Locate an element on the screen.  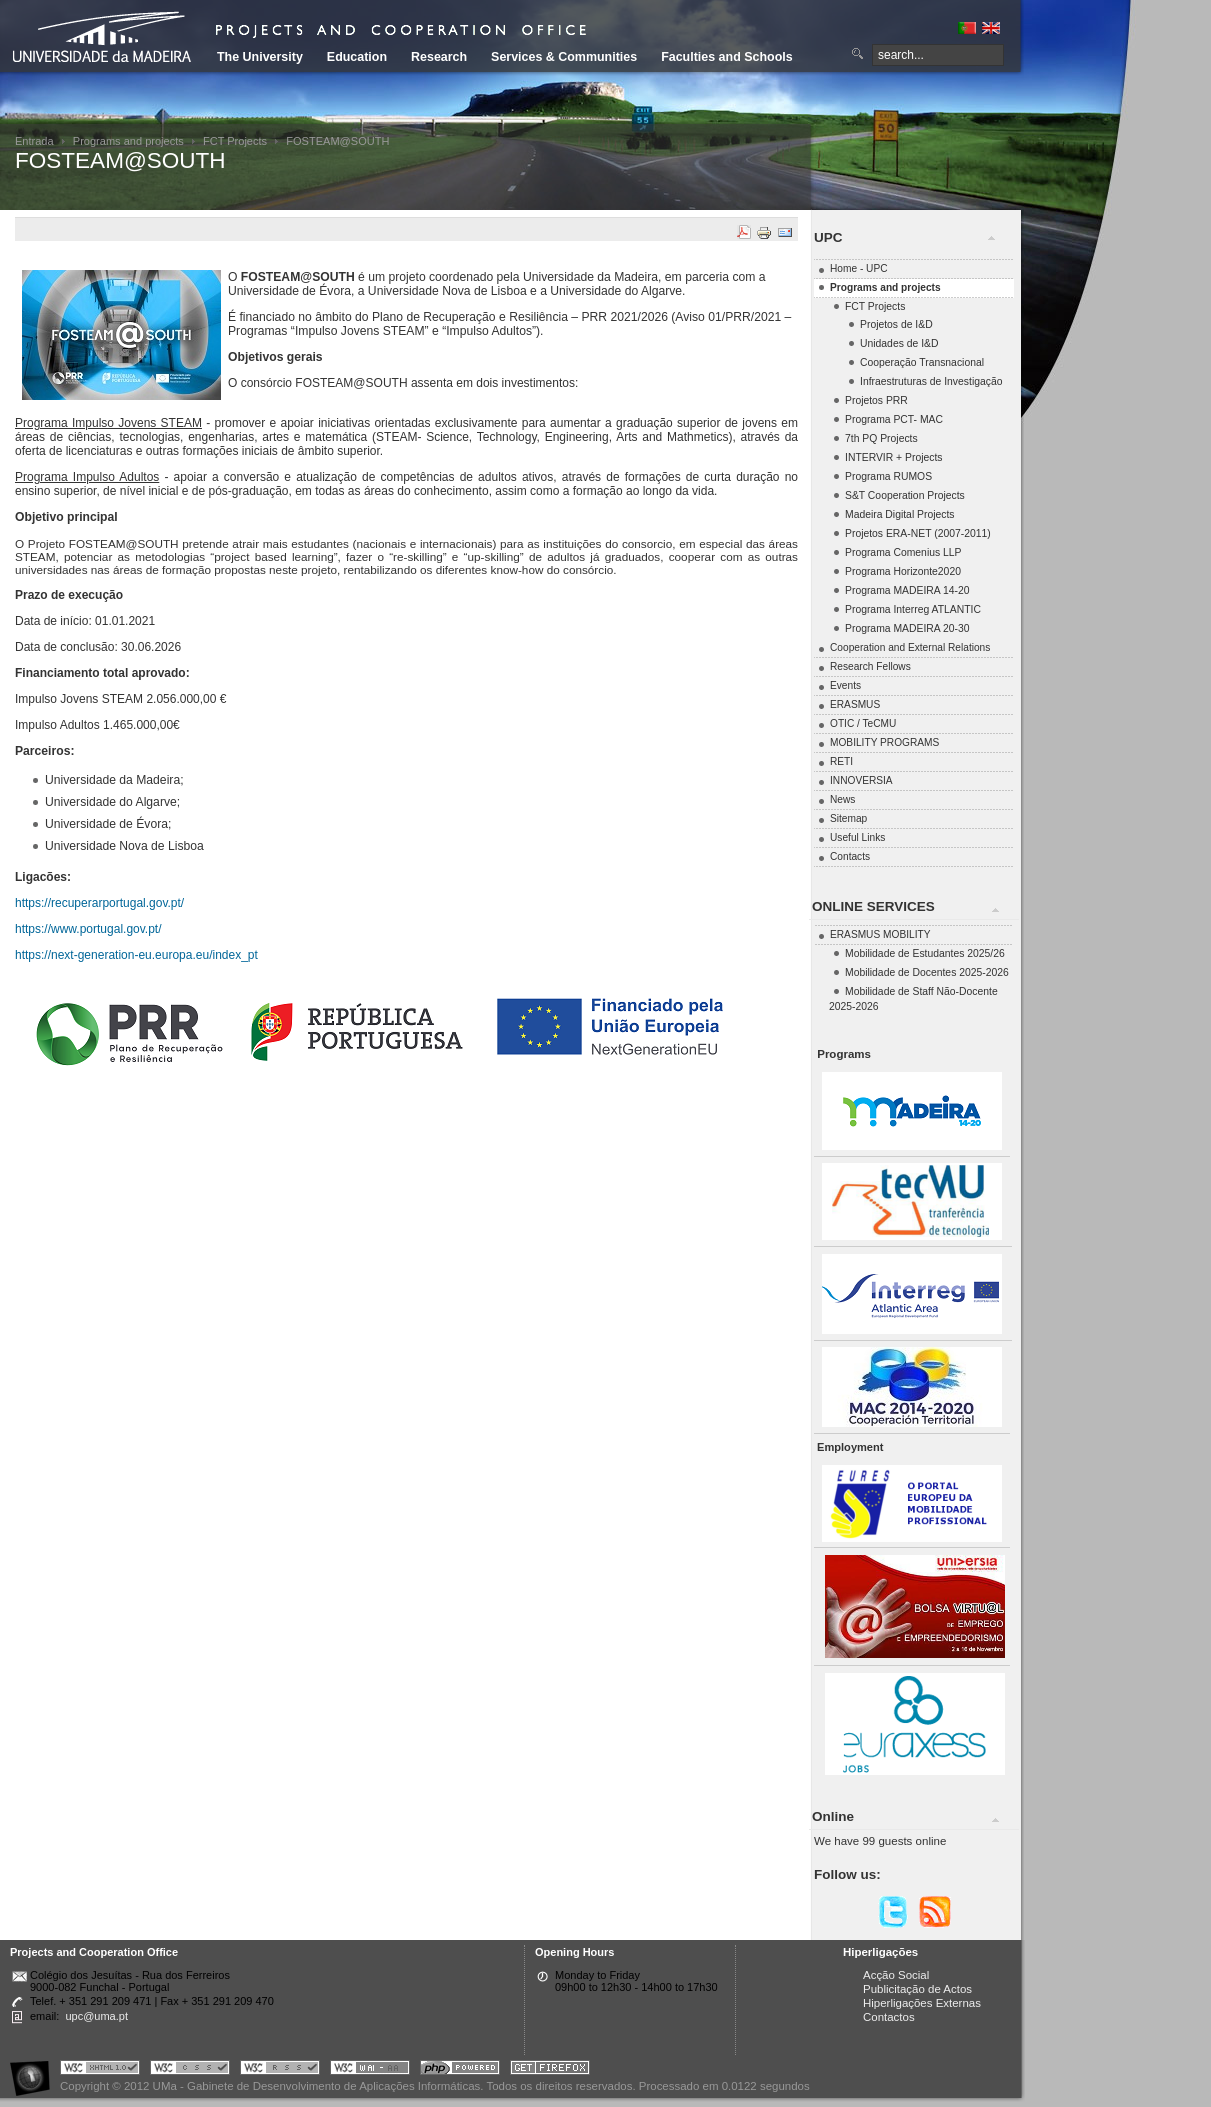
Programs and projects is located at coordinates (128, 141).